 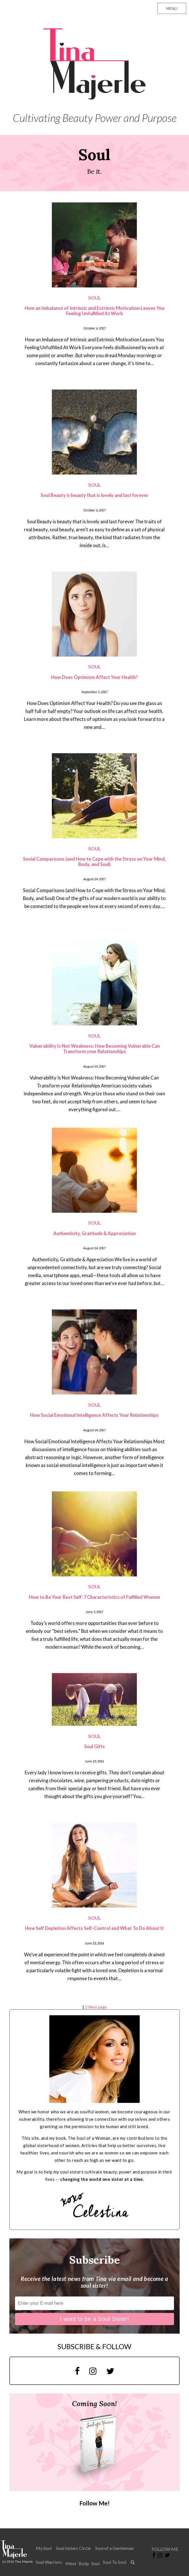 I want to click on Soul Gifts, so click(x=94, y=1746).